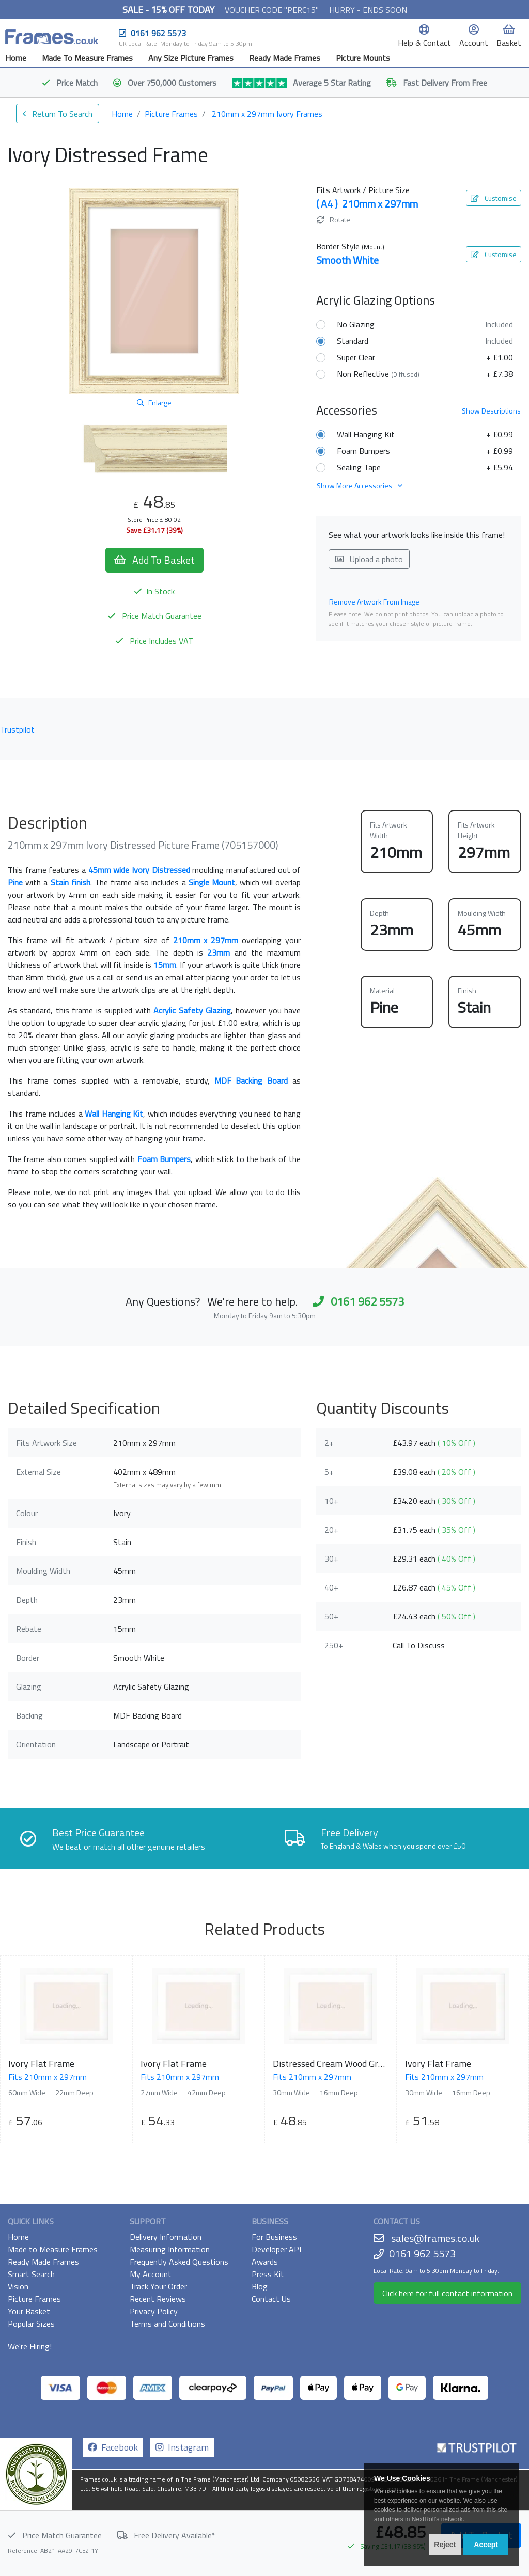  I want to click on Delivery Information, so click(165, 2237).